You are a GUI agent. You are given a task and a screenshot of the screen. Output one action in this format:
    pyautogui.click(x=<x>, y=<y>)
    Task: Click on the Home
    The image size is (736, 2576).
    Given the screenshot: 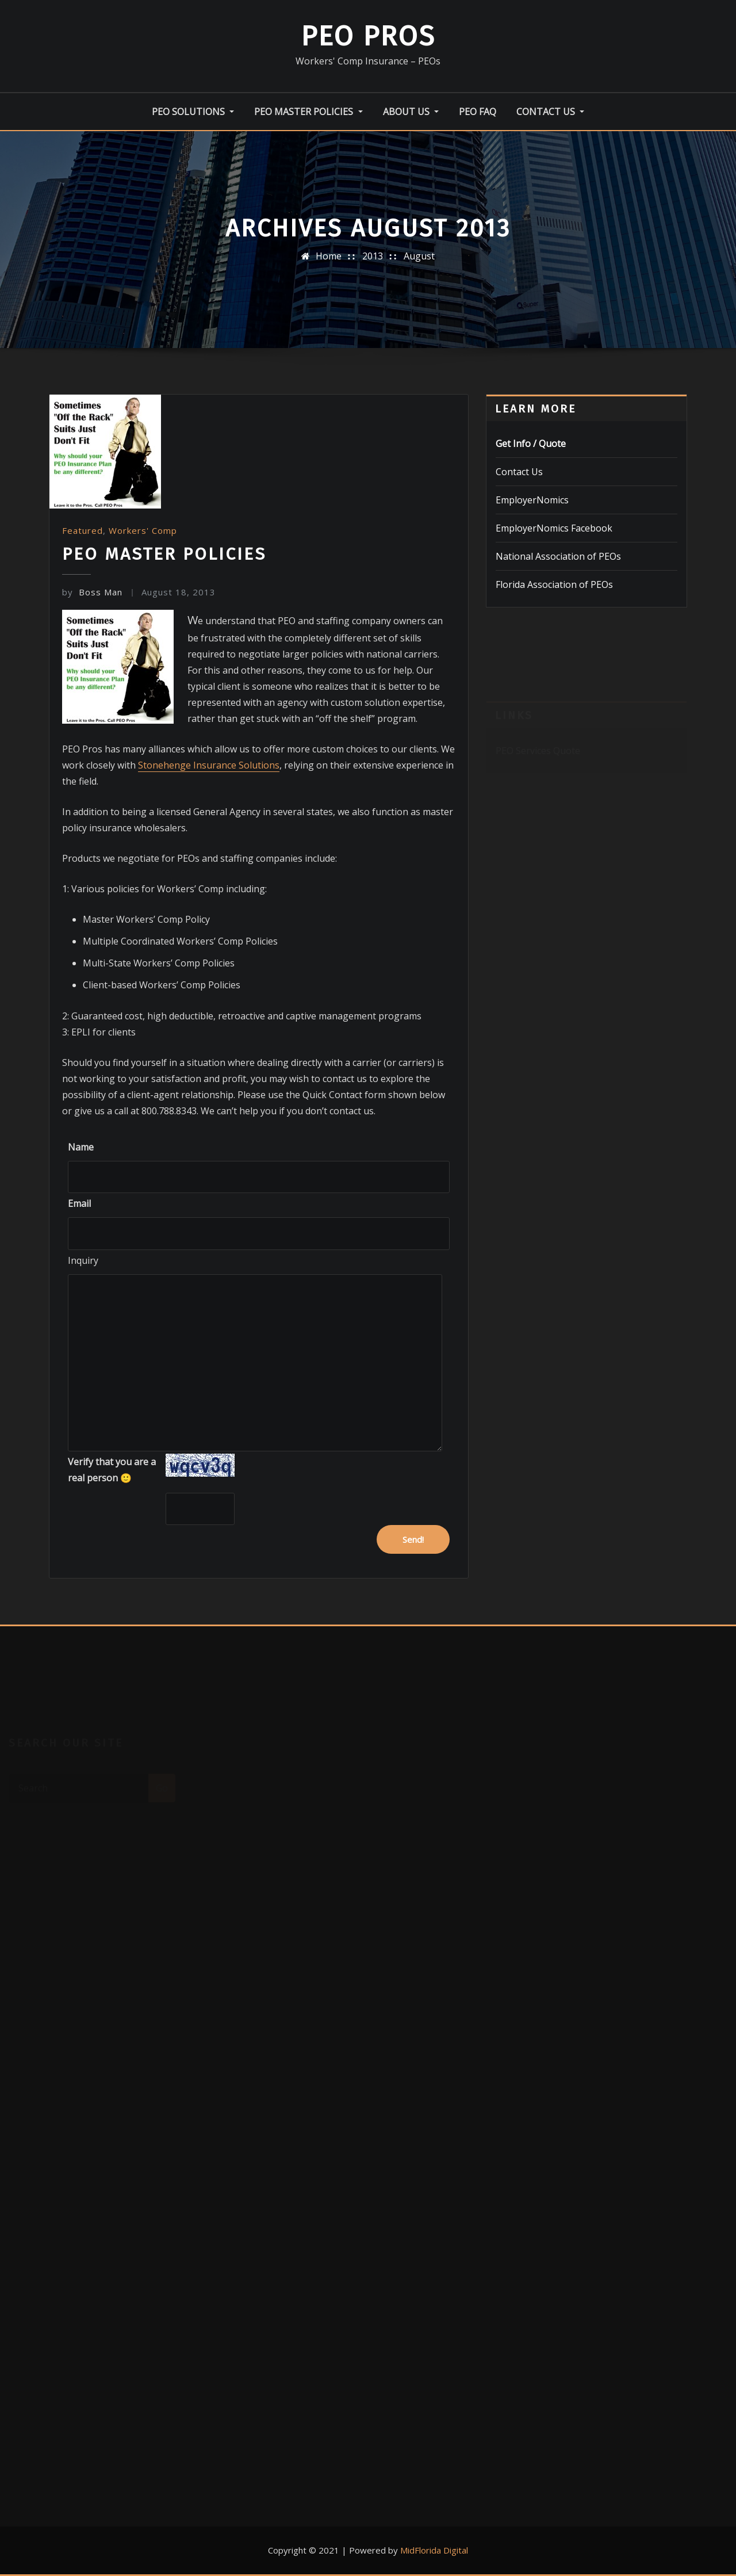 What is the action you would take?
    pyautogui.click(x=329, y=256)
    